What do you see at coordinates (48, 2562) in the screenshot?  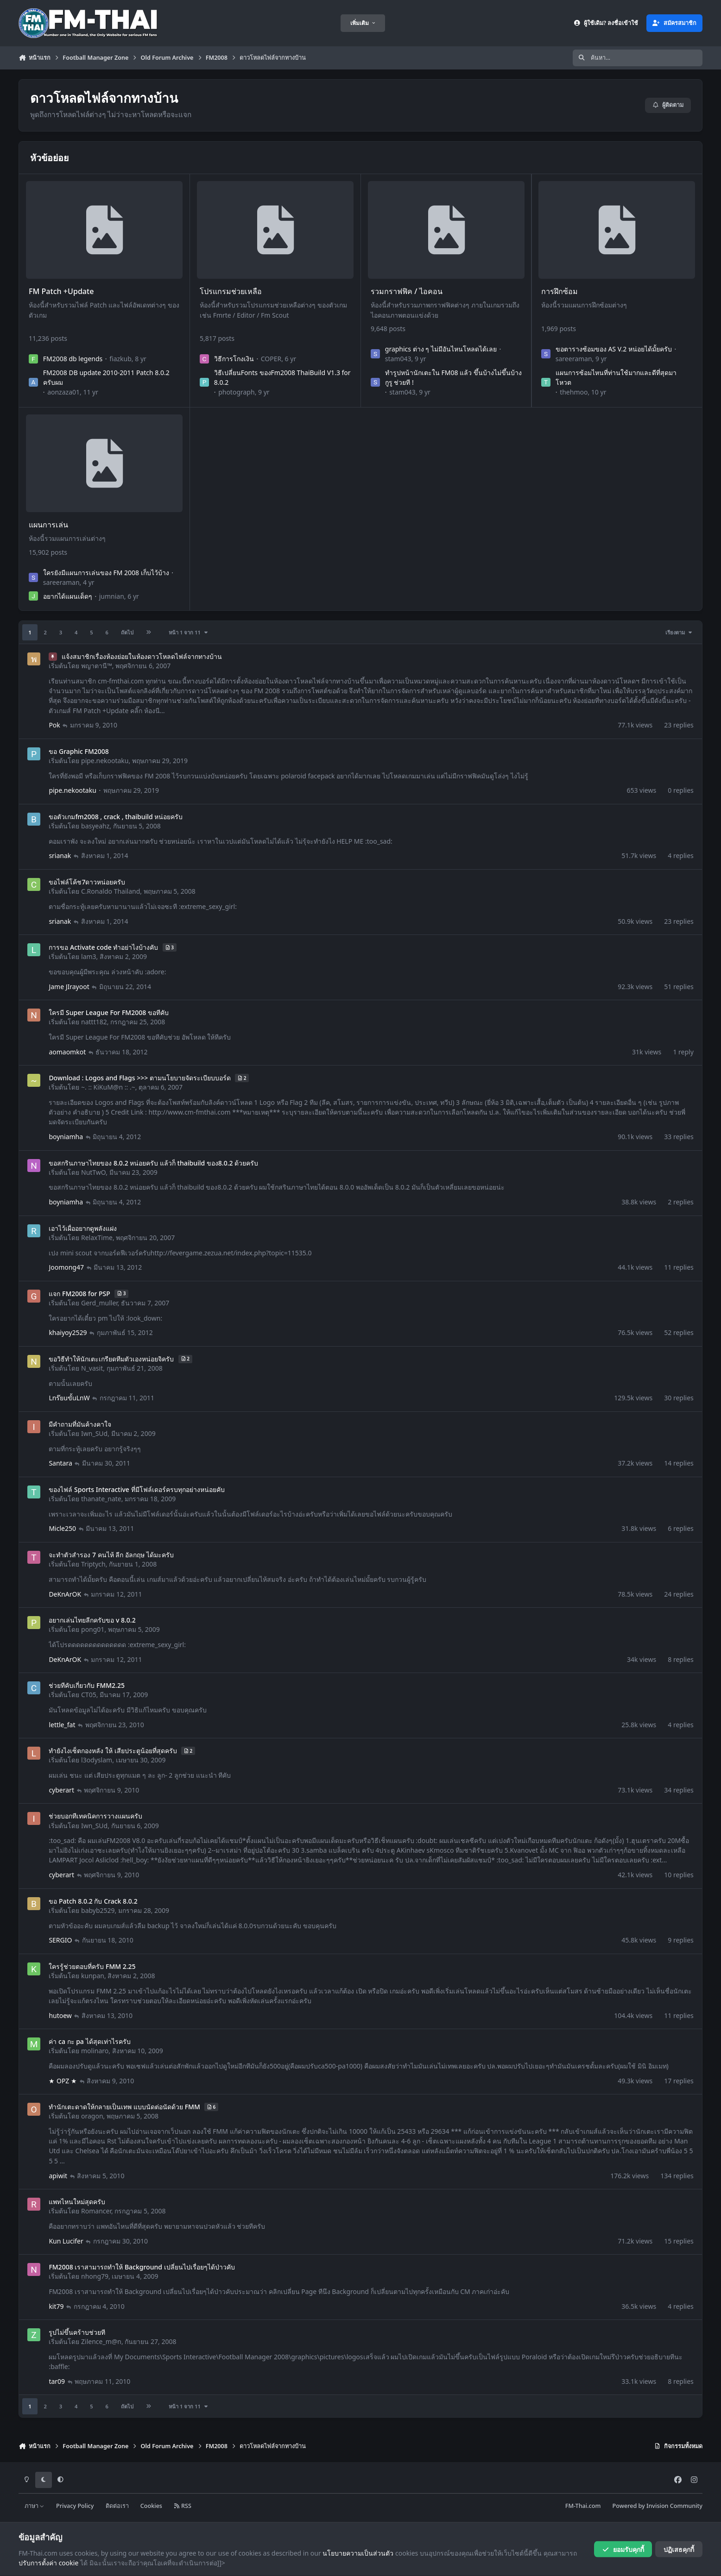 I see `ปรับการตั้งค่า cookie` at bounding box center [48, 2562].